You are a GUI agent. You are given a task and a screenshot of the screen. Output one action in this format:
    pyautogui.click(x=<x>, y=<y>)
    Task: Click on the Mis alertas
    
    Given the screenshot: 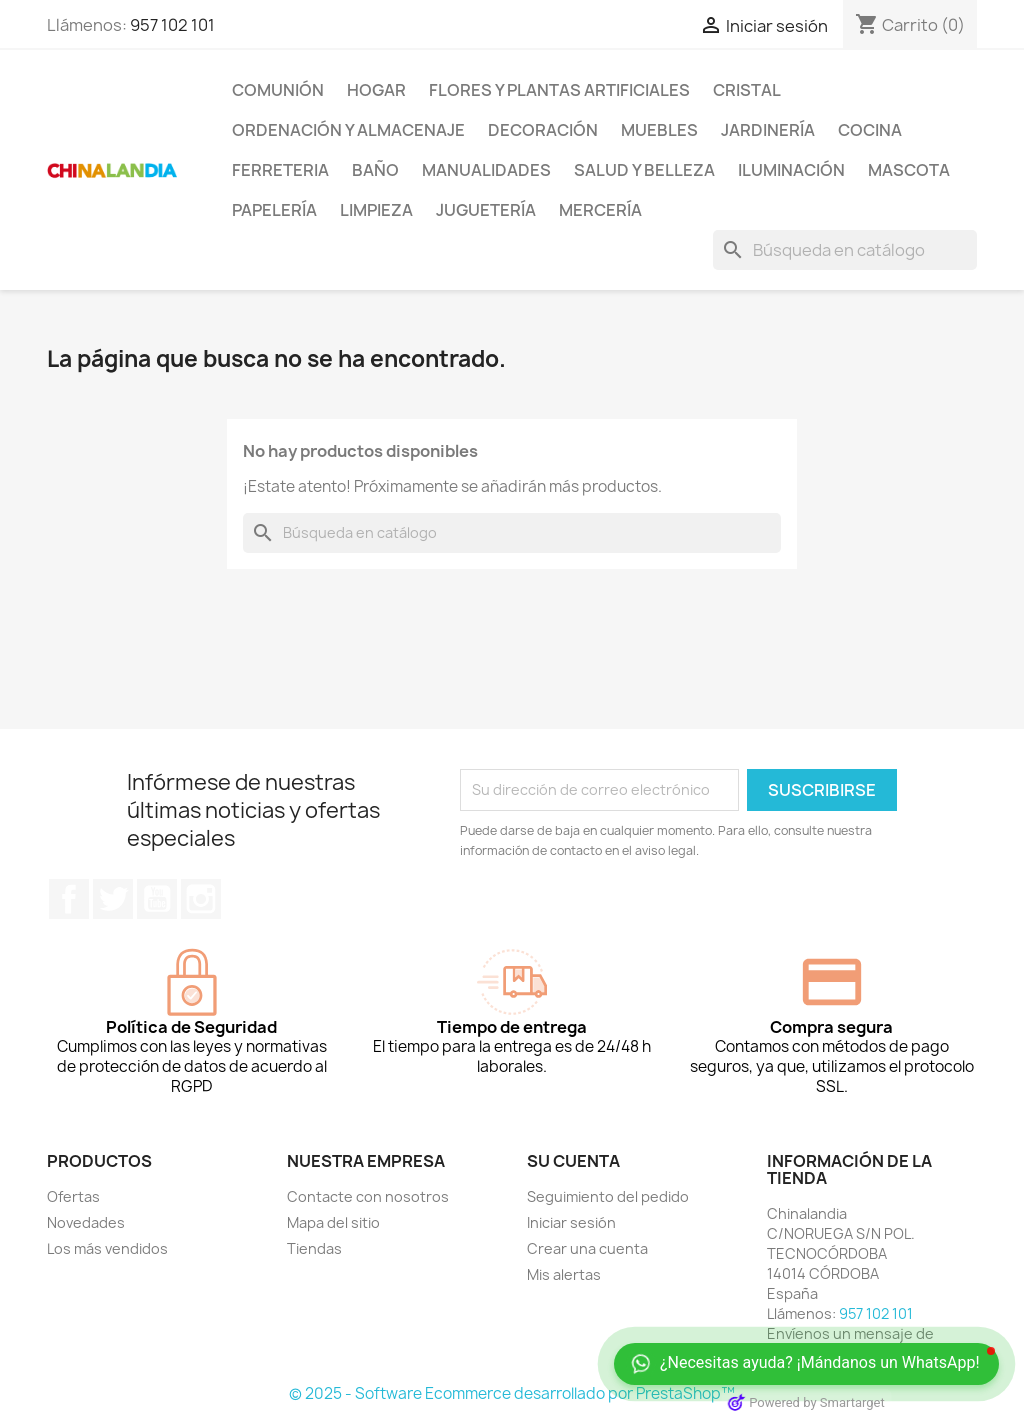 What is the action you would take?
    pyautogui.click(x=564, y=1274)
    